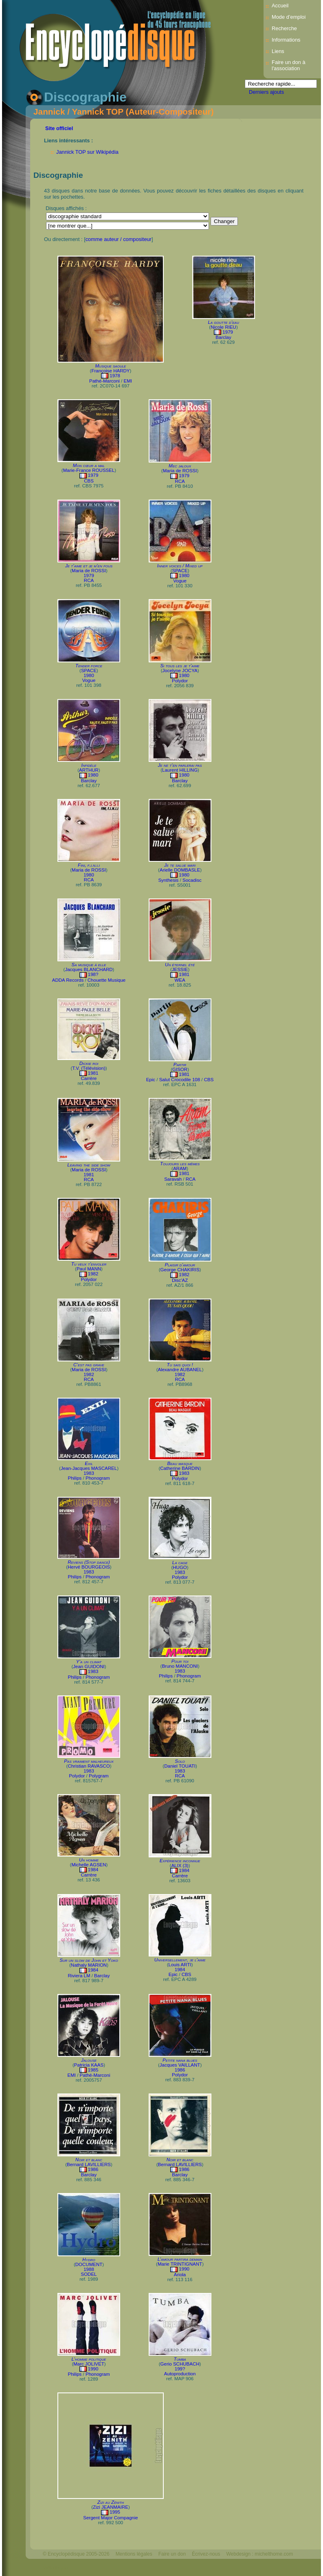 The height and width of the screenshot is (2576, 323). What do you see at coordinates (87, 152) in the screenshot?
I see `Jannick TOP sur Wikipédia` at bounding box center [87, 152].